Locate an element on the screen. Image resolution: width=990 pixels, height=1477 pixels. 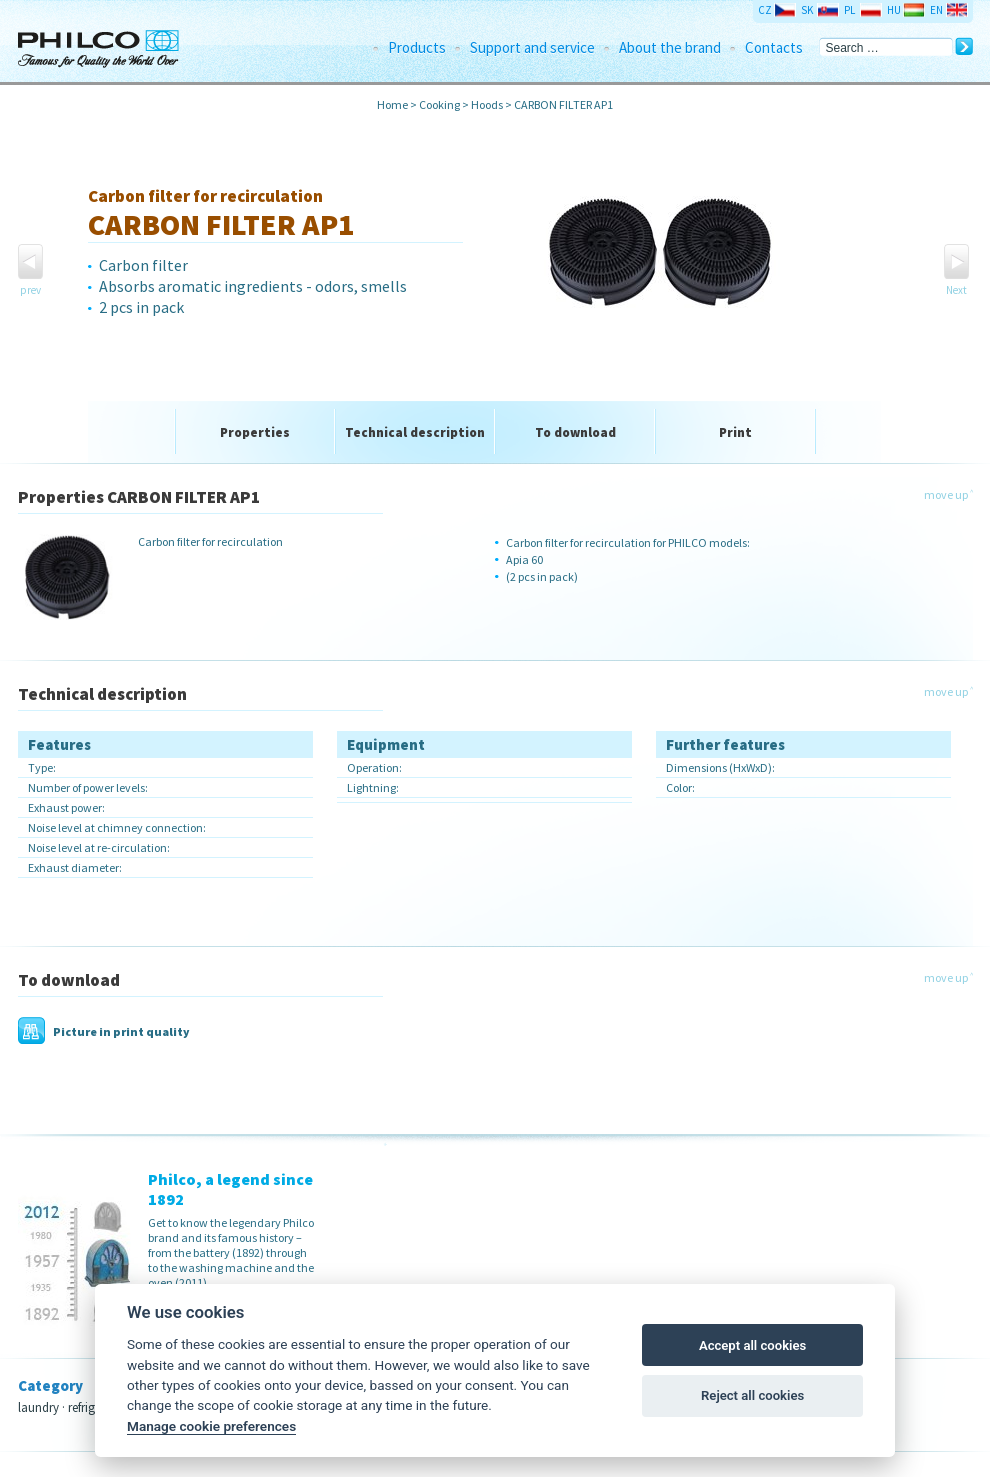
Hoods is located at coordinates (488, 104).